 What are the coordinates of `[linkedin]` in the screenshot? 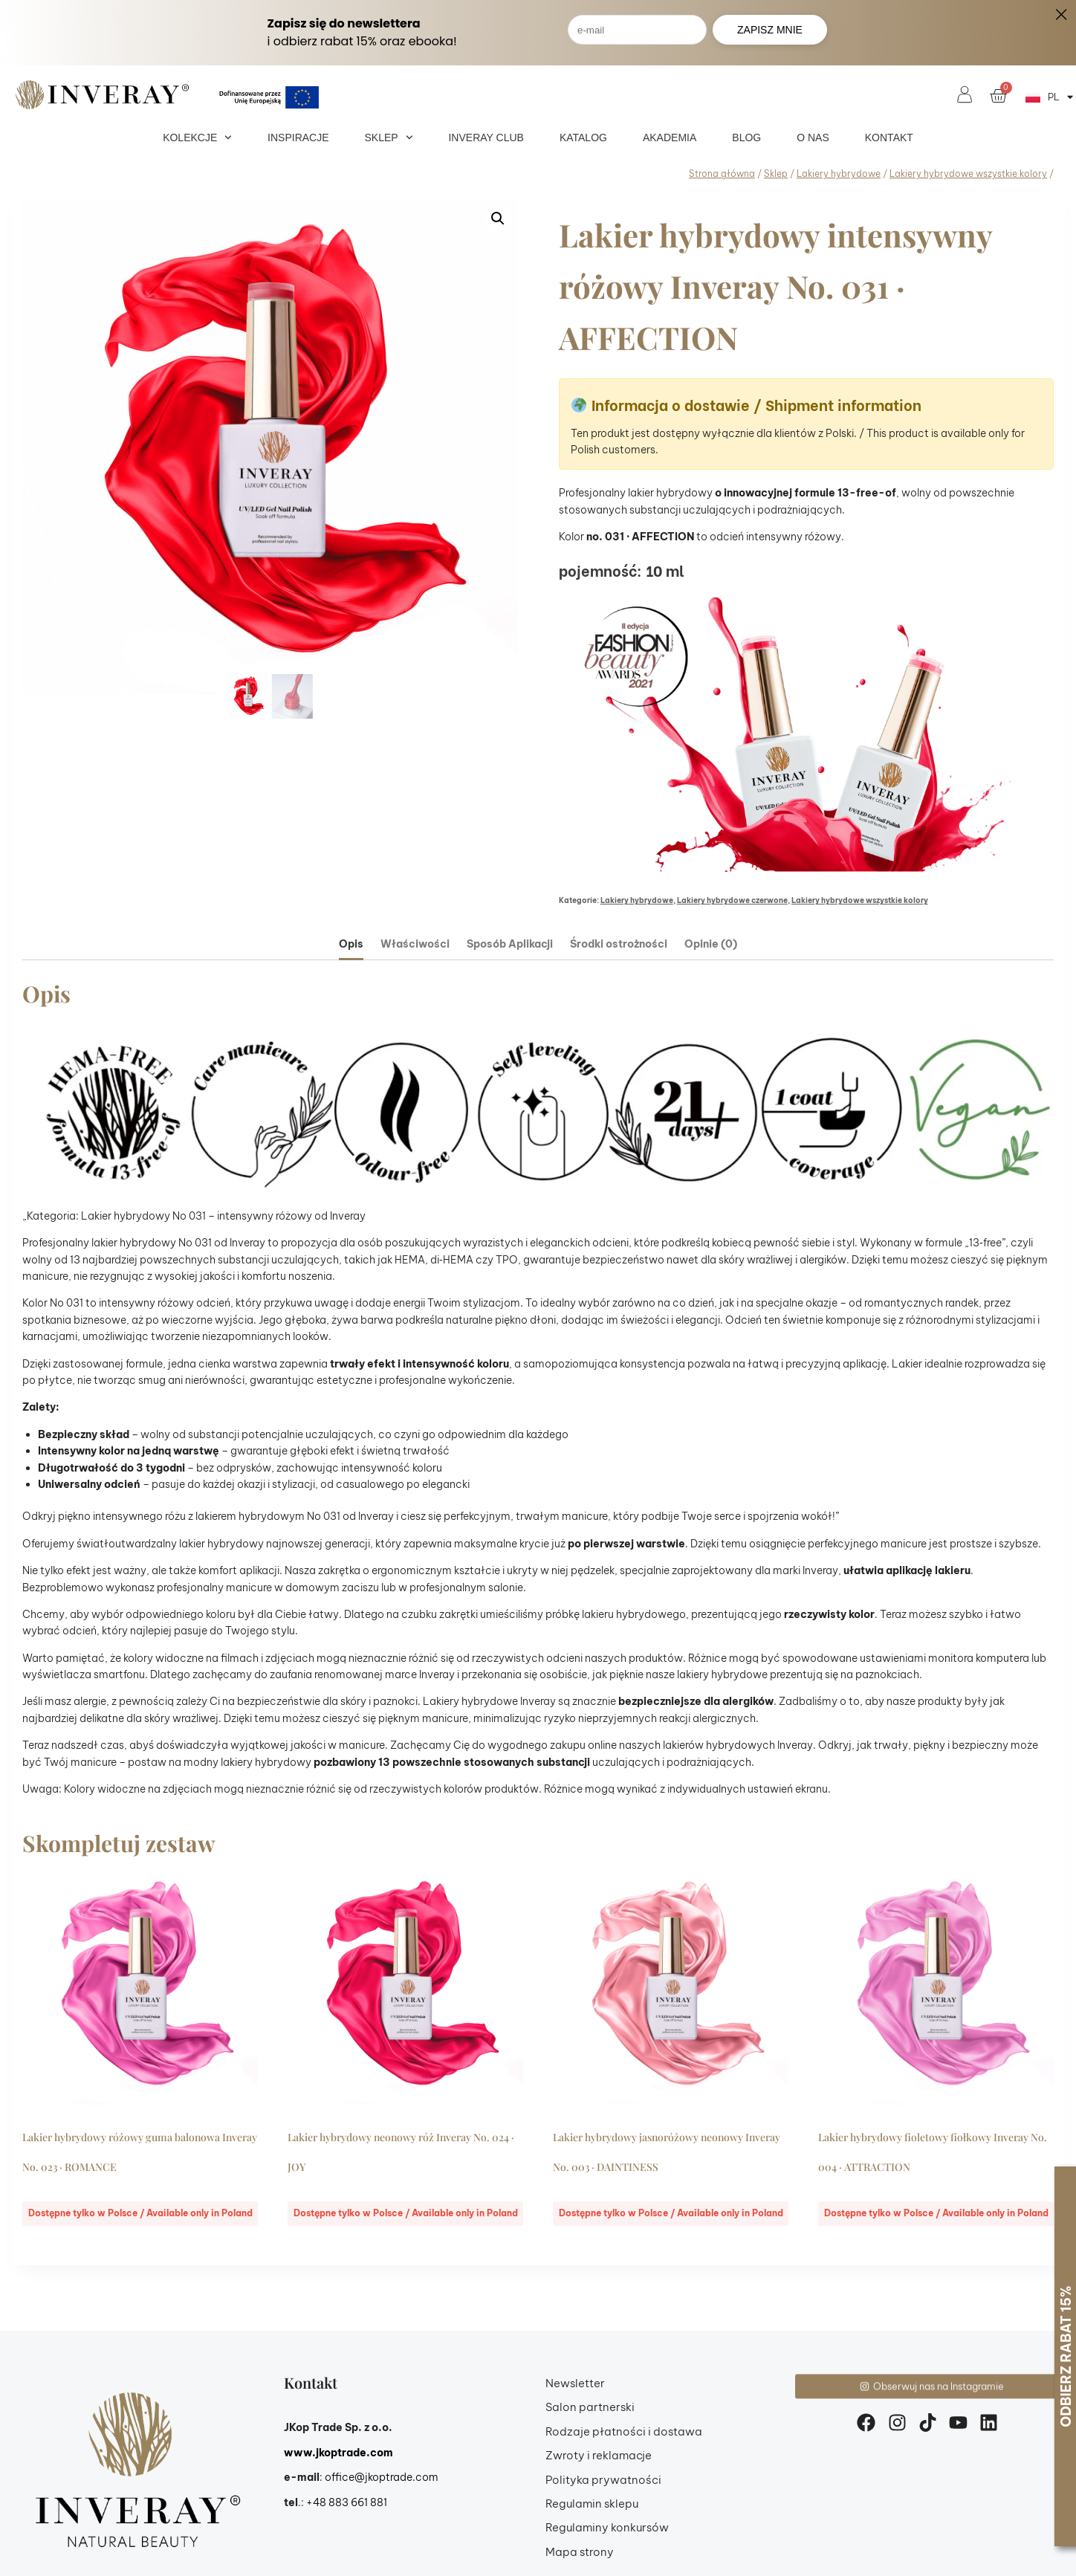 It's located at (992, 2422).